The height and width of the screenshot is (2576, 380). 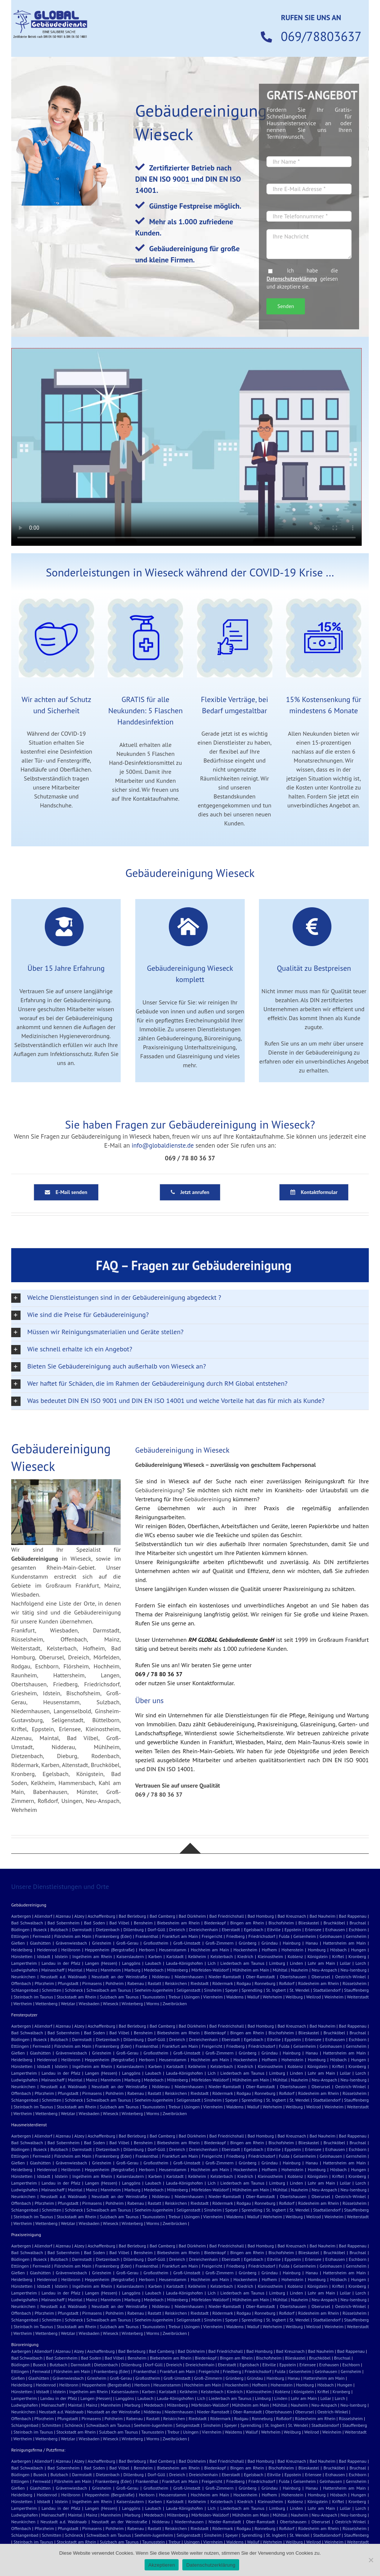 What do you see at coordinates (127, 1943) in the screenshot?
I see `Groß-Gerau` at bounding box center [127, 1943].